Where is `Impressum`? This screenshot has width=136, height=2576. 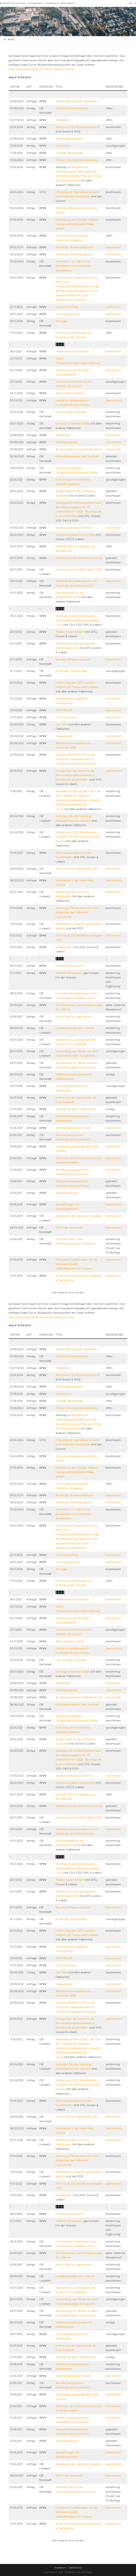 Impressum is located at coordinates (60, 2567).